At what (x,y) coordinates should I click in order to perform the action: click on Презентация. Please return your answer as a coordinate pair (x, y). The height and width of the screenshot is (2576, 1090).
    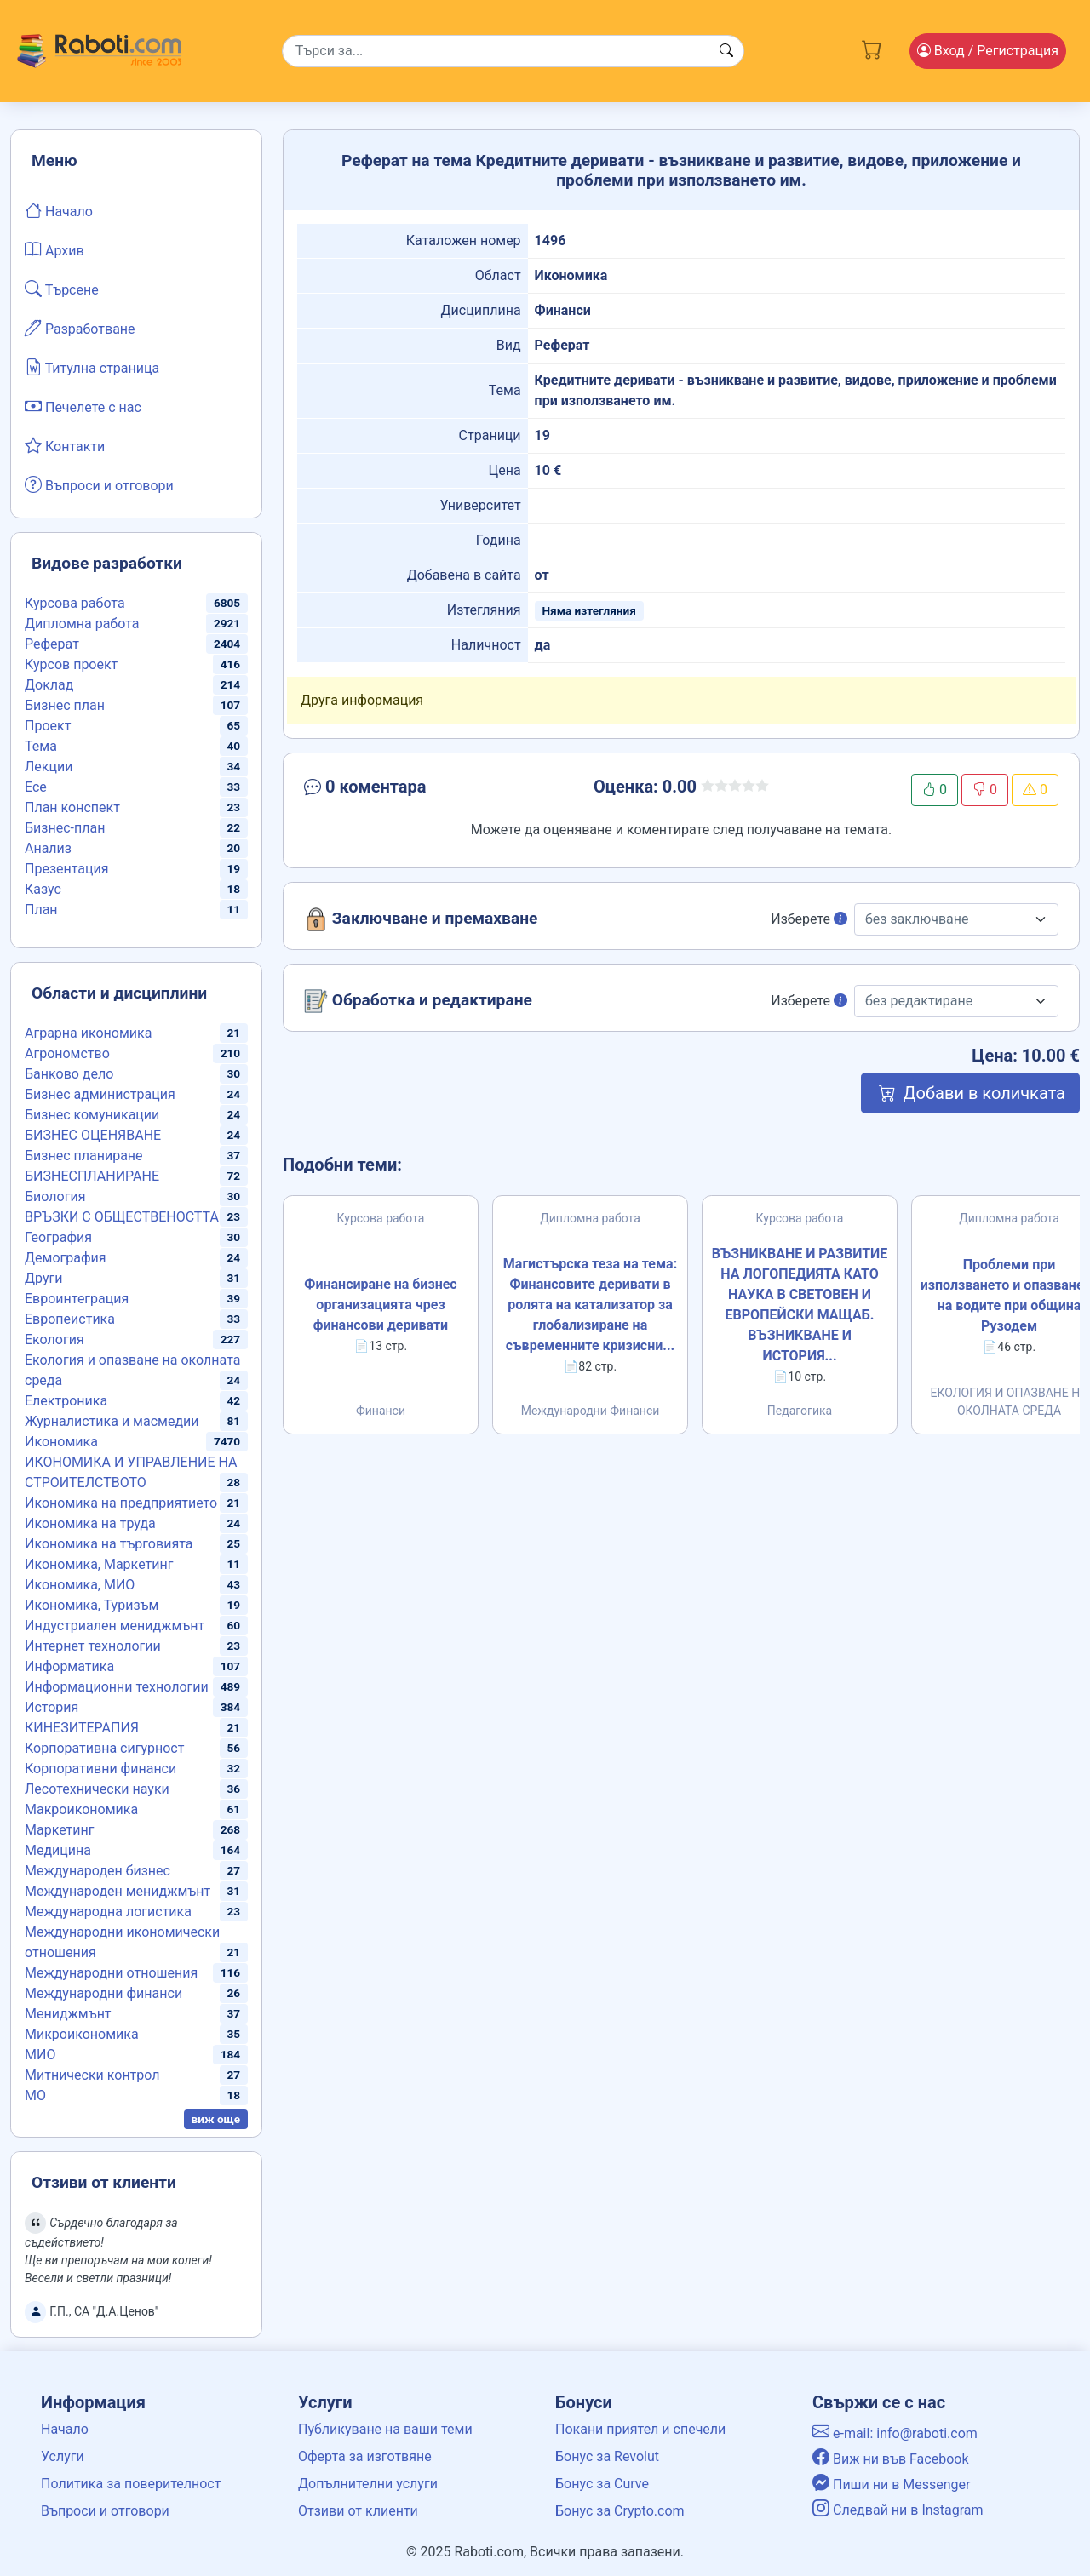
    Looking at the image, I should click on (67, 869).